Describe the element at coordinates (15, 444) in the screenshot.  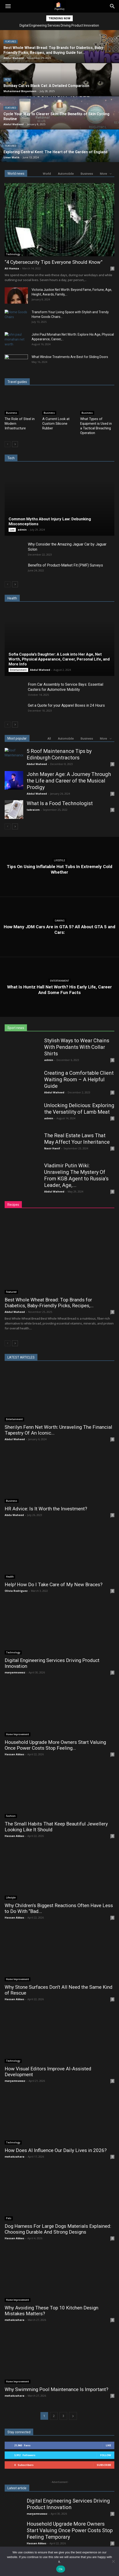
I see `[next-page]` at that location.